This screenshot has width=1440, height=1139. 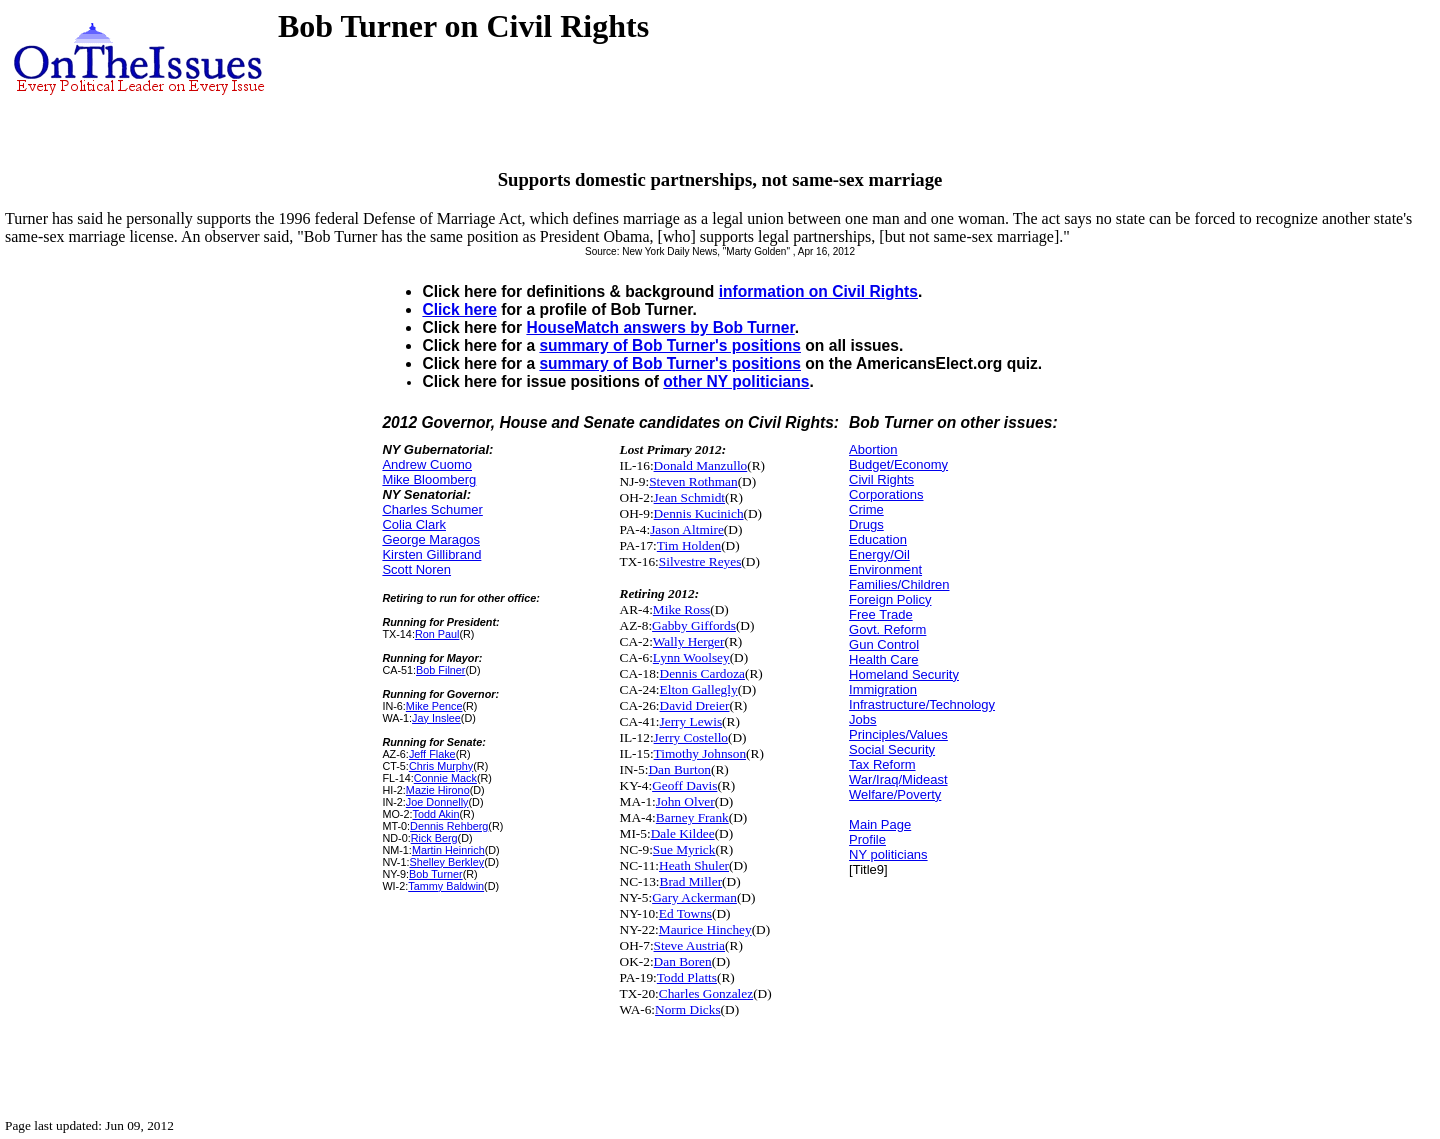 What do you see at coordinates (436, 718) in the screenshot?
I see `Jay Inslee` at bounding box center [436, 718].